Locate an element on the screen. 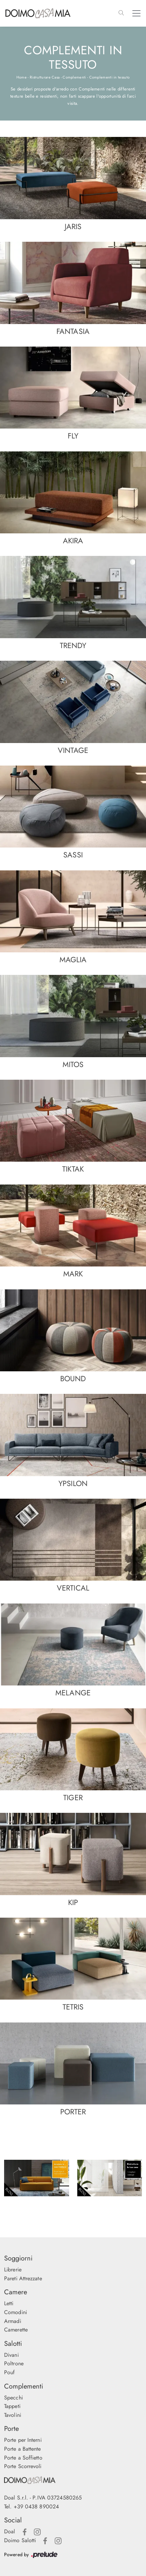  +39 0438 890024 is located at coordinates (36, 2506).